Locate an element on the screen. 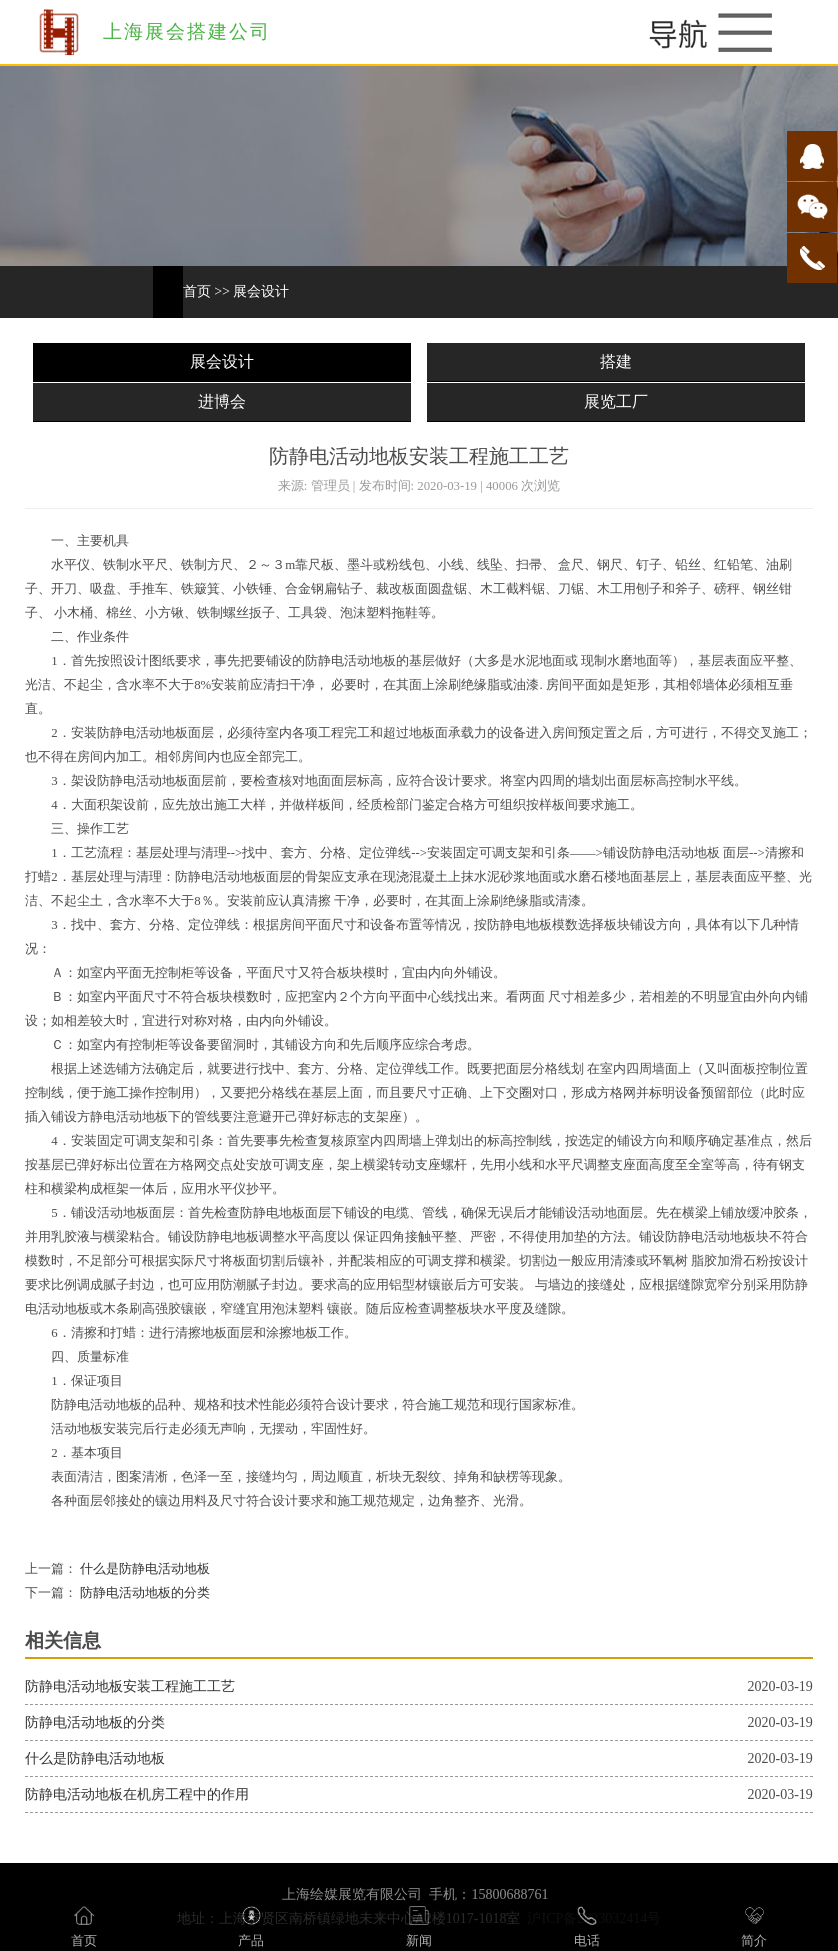  展览工厂 is located at coordinates (616, 401).